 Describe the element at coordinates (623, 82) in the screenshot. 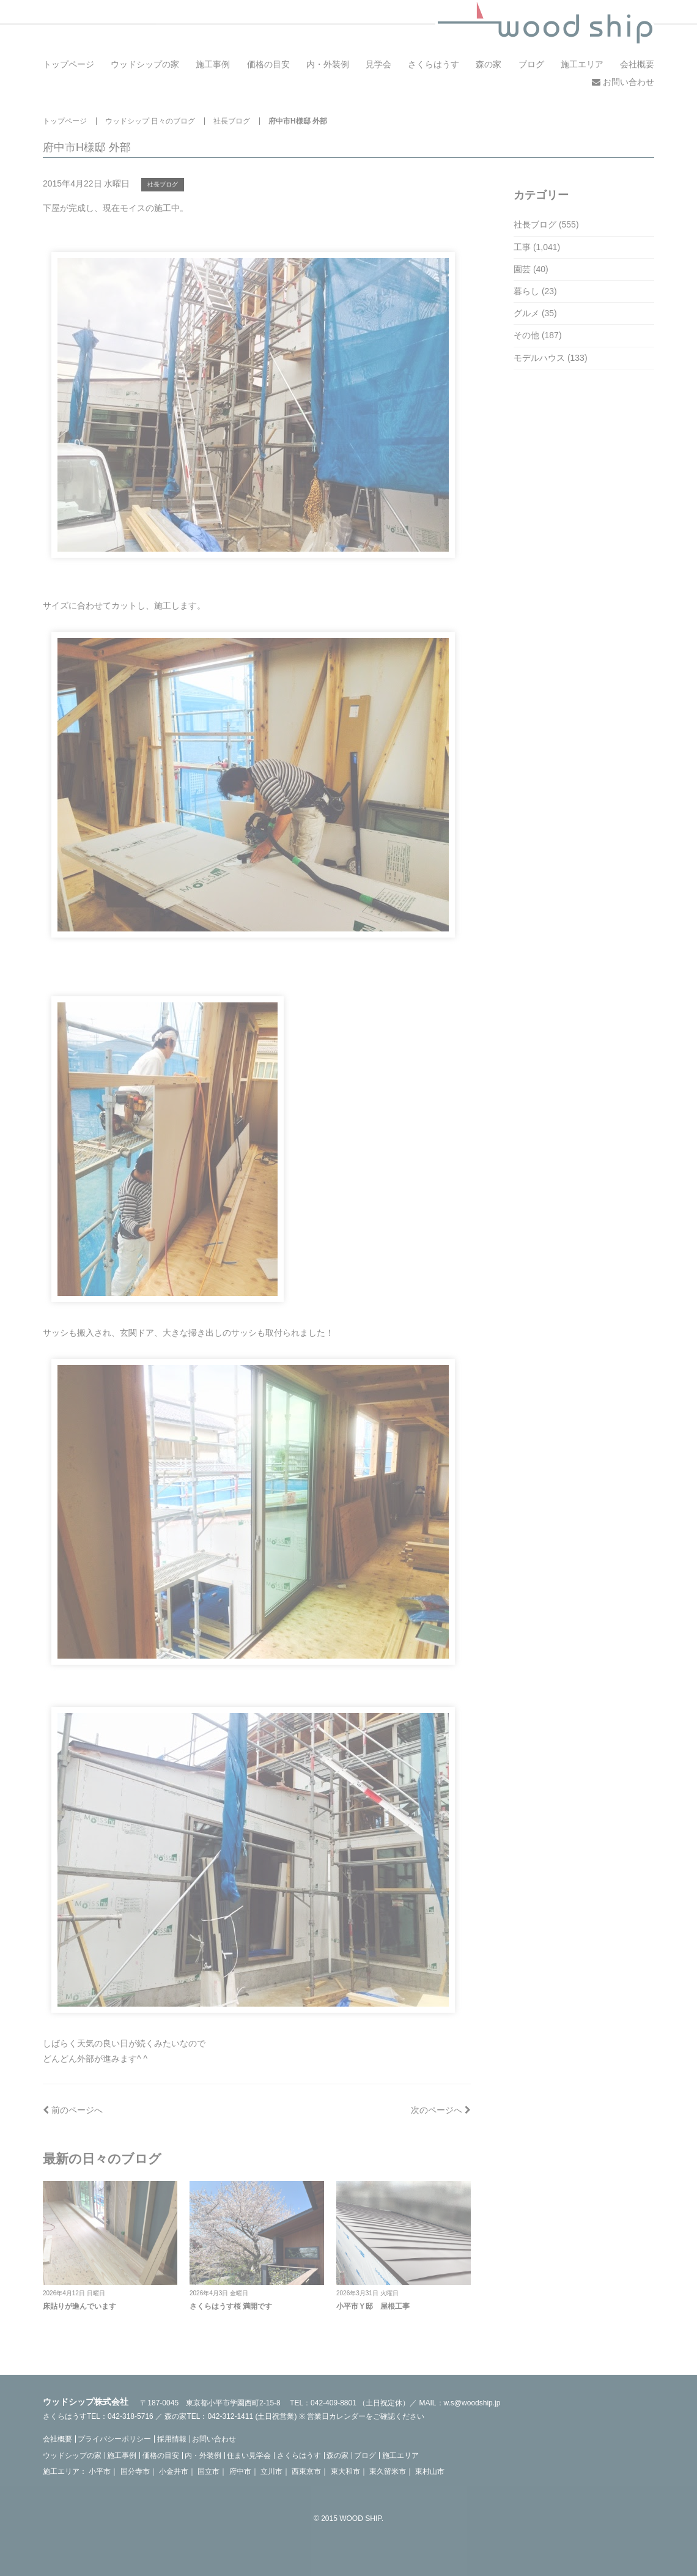

I see `お問い合わせ` at that location.